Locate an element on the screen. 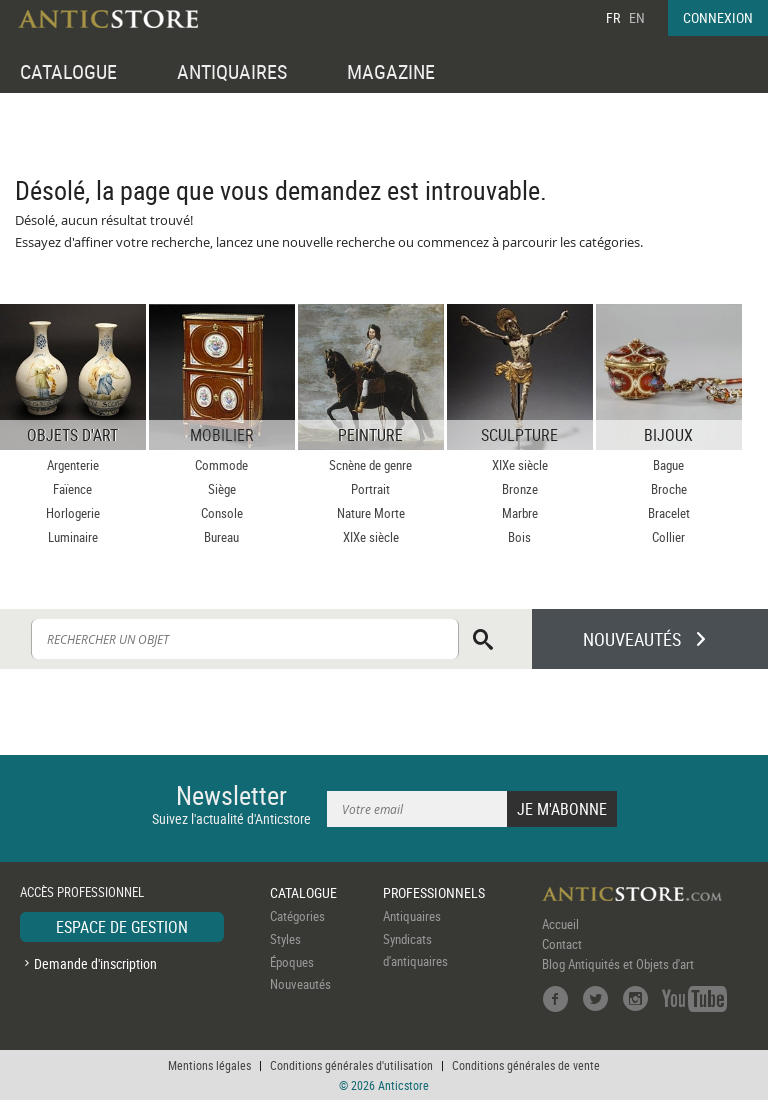 This screenshot has height=1100, width=768. Argenterie is located at coordinates (73, 465).